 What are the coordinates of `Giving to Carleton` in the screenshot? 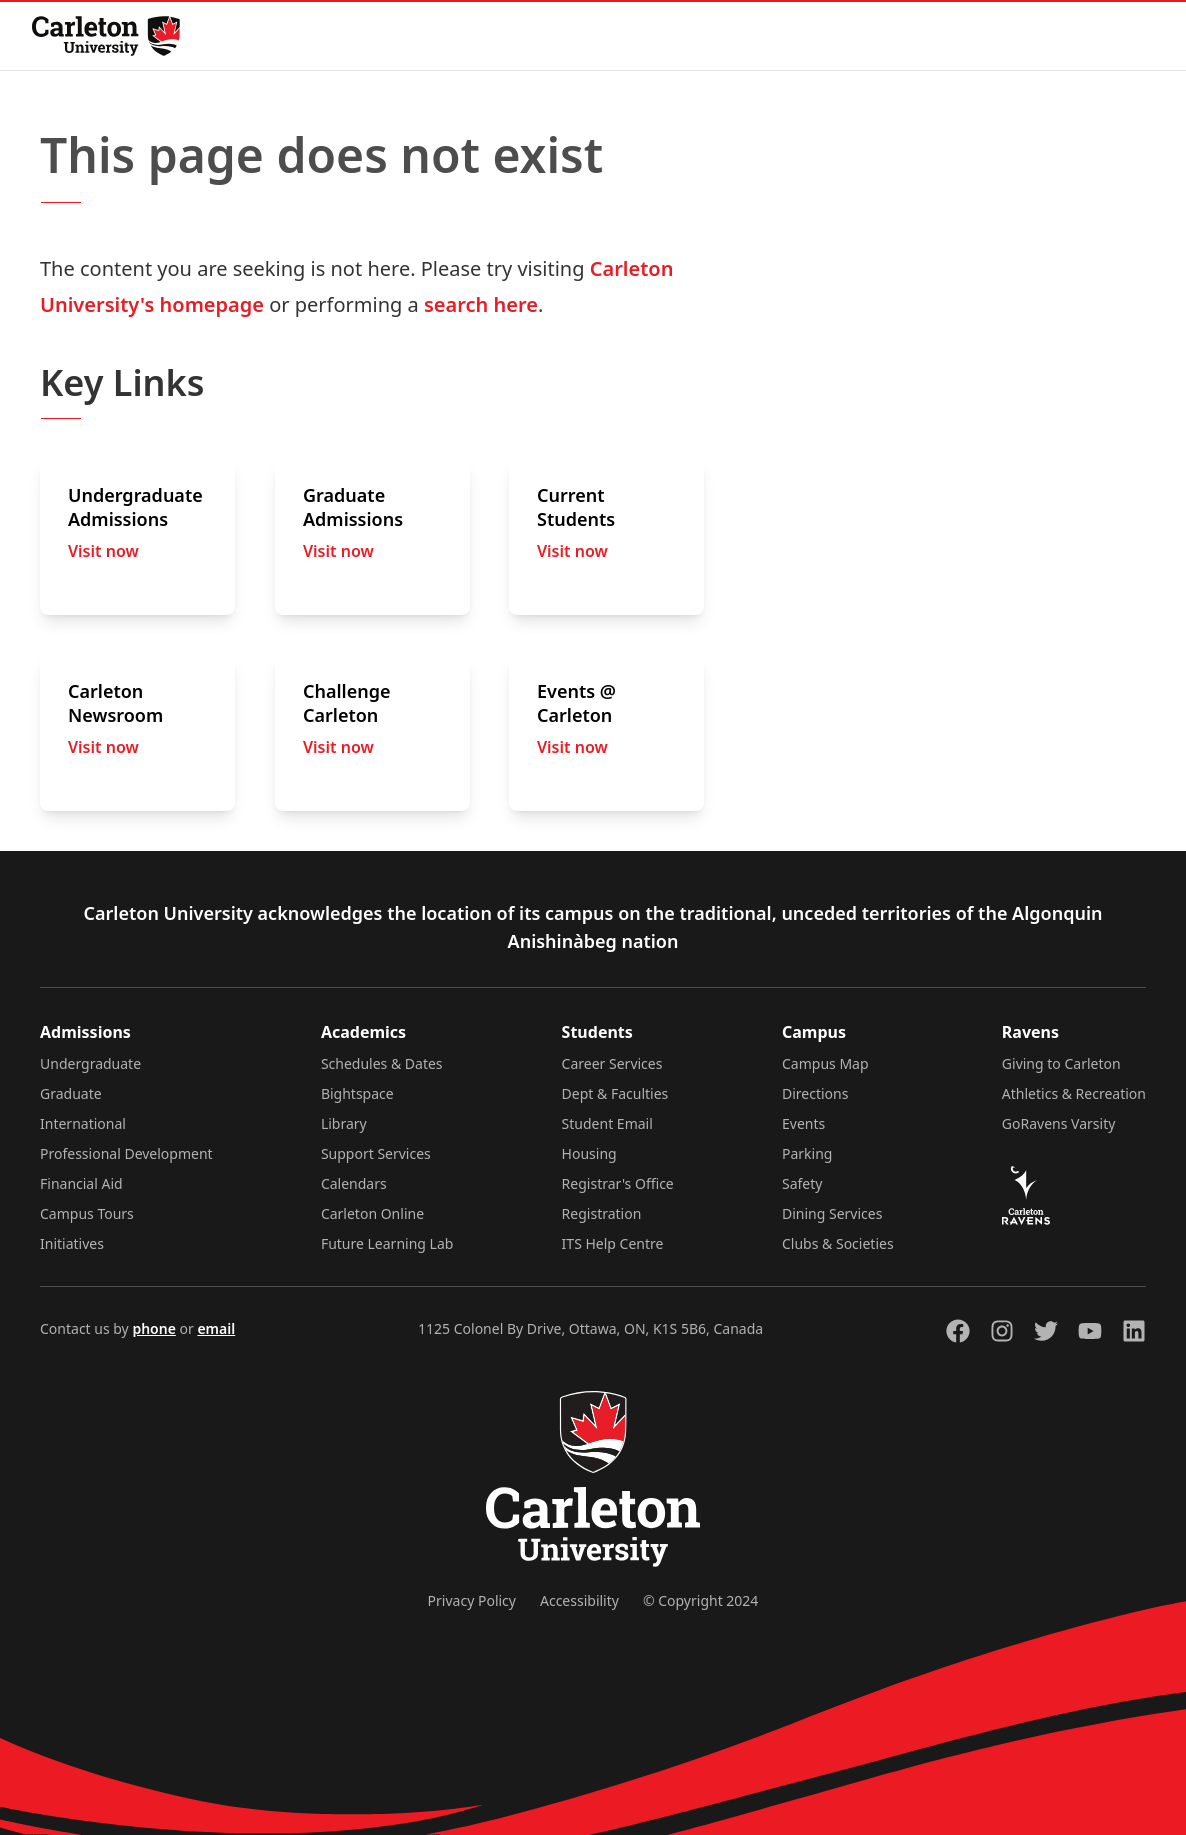 It's located at (1061, 1063).